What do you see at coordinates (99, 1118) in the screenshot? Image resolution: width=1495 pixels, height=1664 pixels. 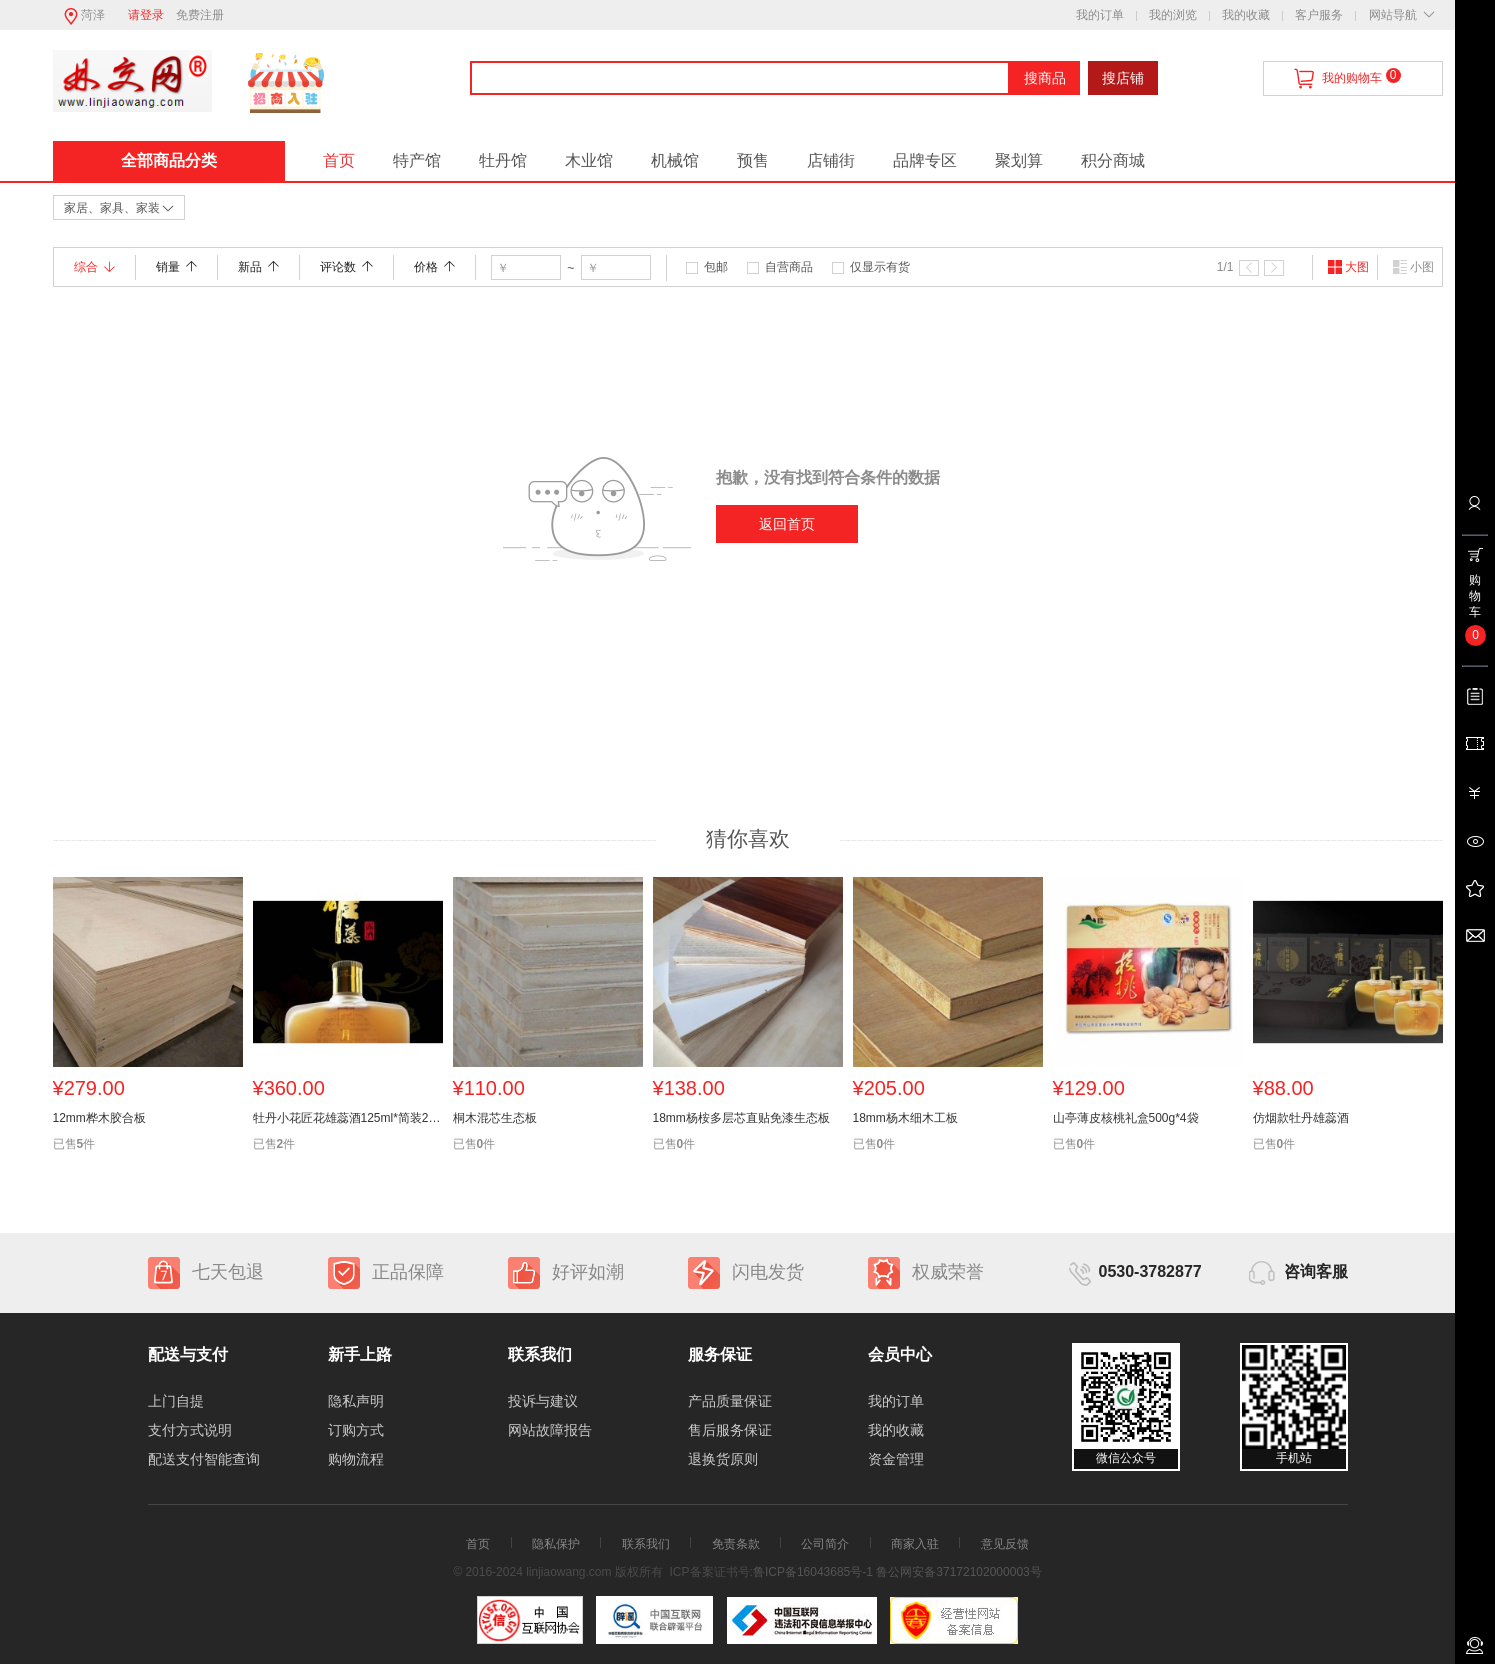 I see `12mm桦木胶合板` at bounding box center [99, 1118].